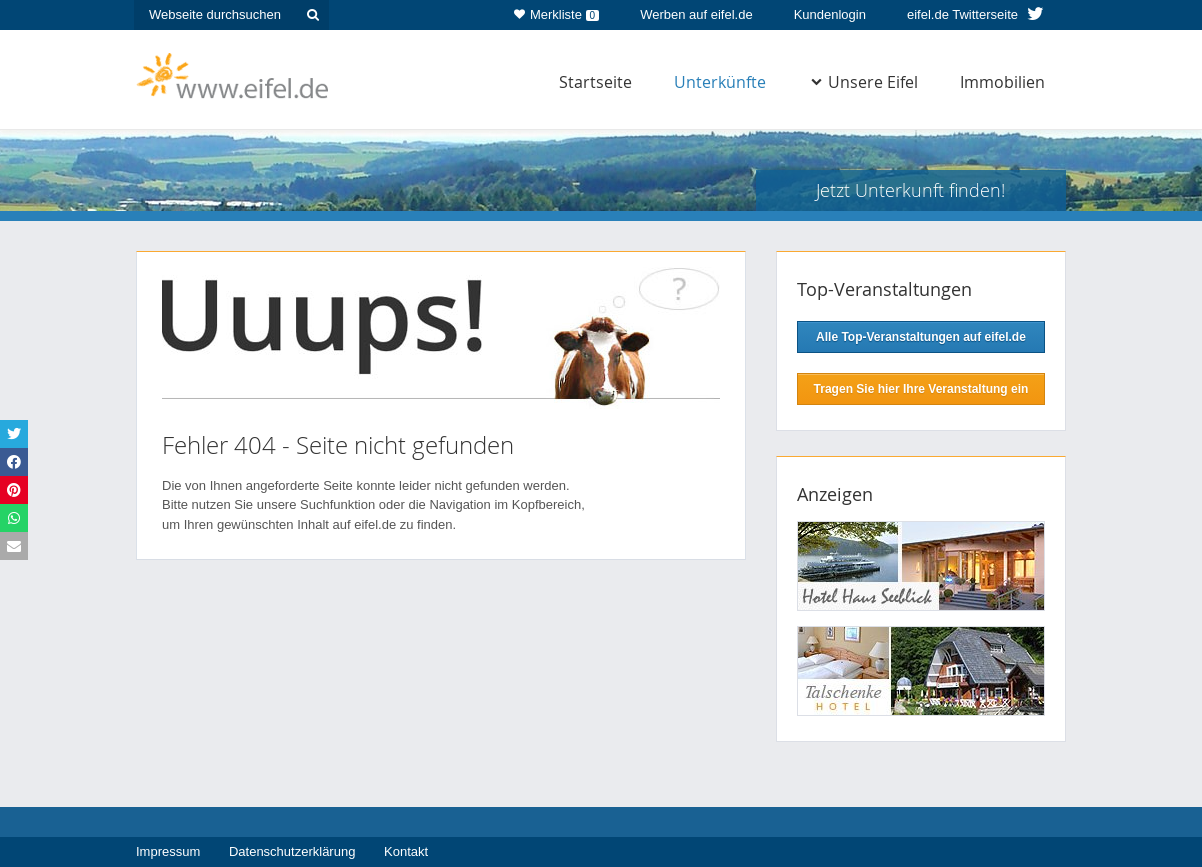 The image size is (1202, 867). Describe the element at coordinates (595, 82) in the screenshot. I see `Startseite` at that location.